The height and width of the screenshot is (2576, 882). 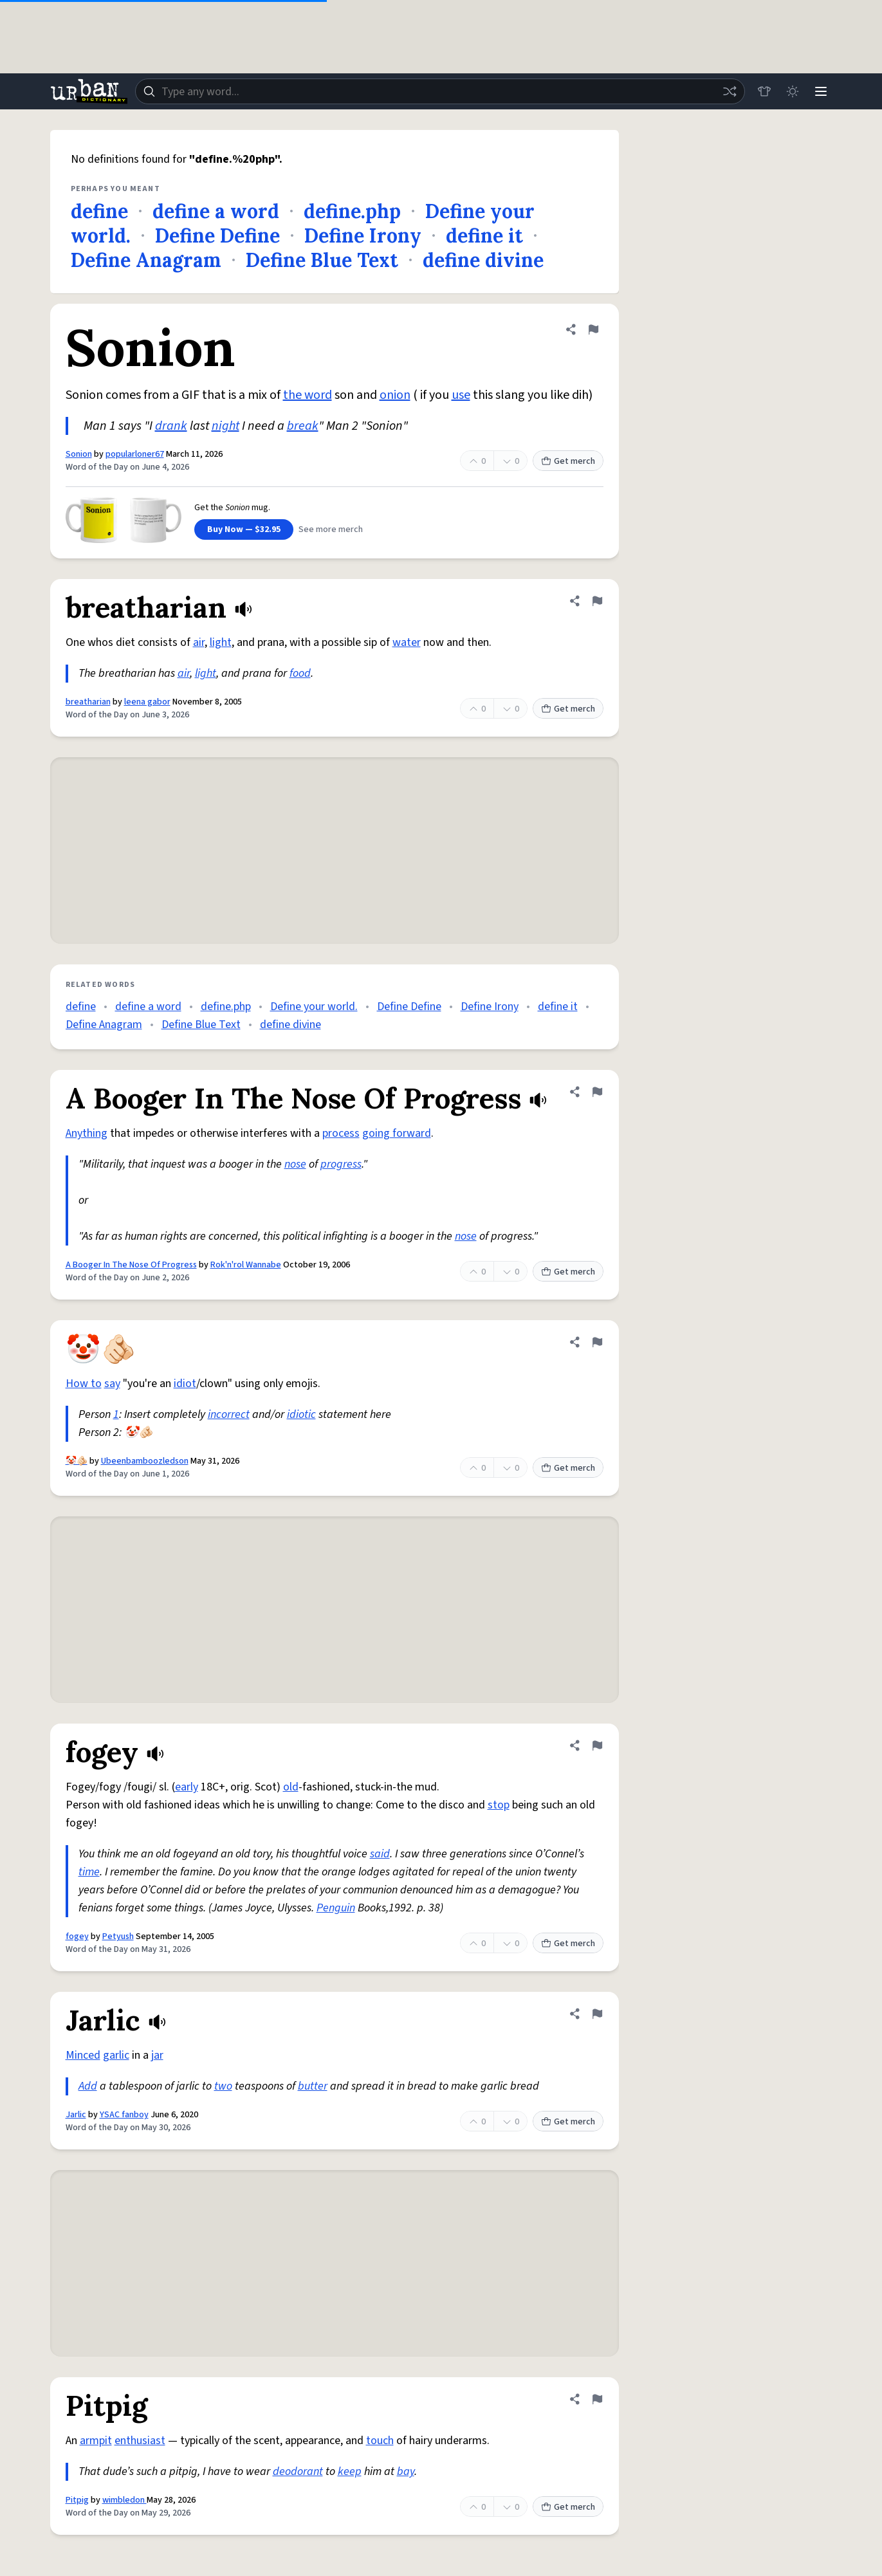 I want to click on keep, so click(x=350, y=2471).